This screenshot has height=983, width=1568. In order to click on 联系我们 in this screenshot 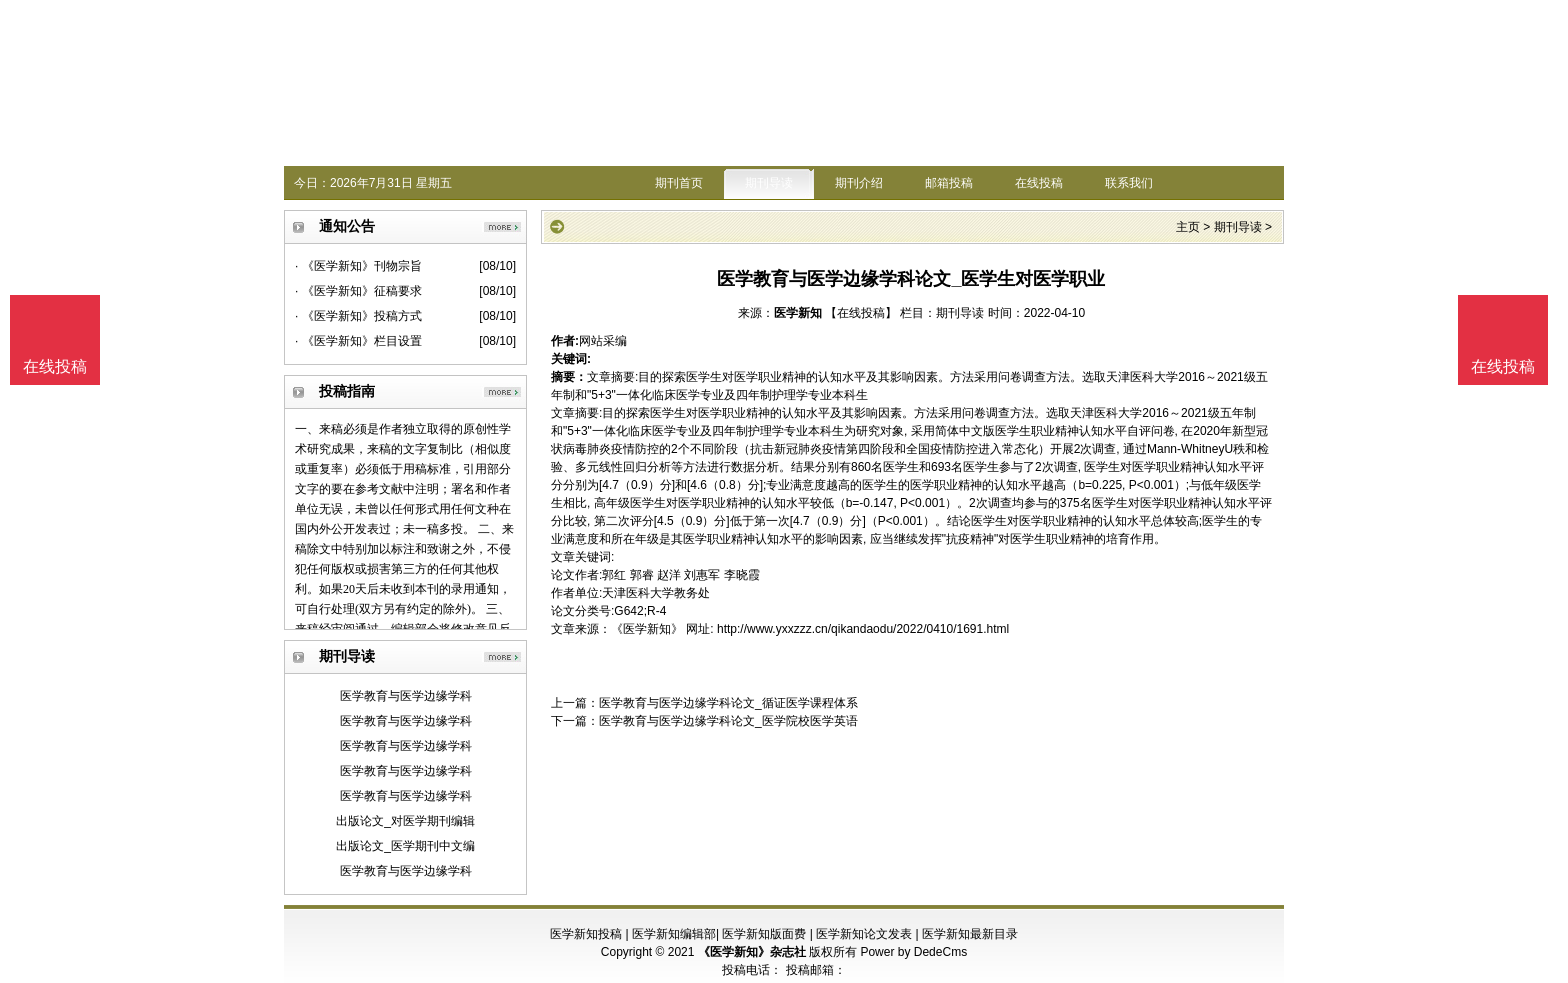, I will do `click(1129, 183)`.